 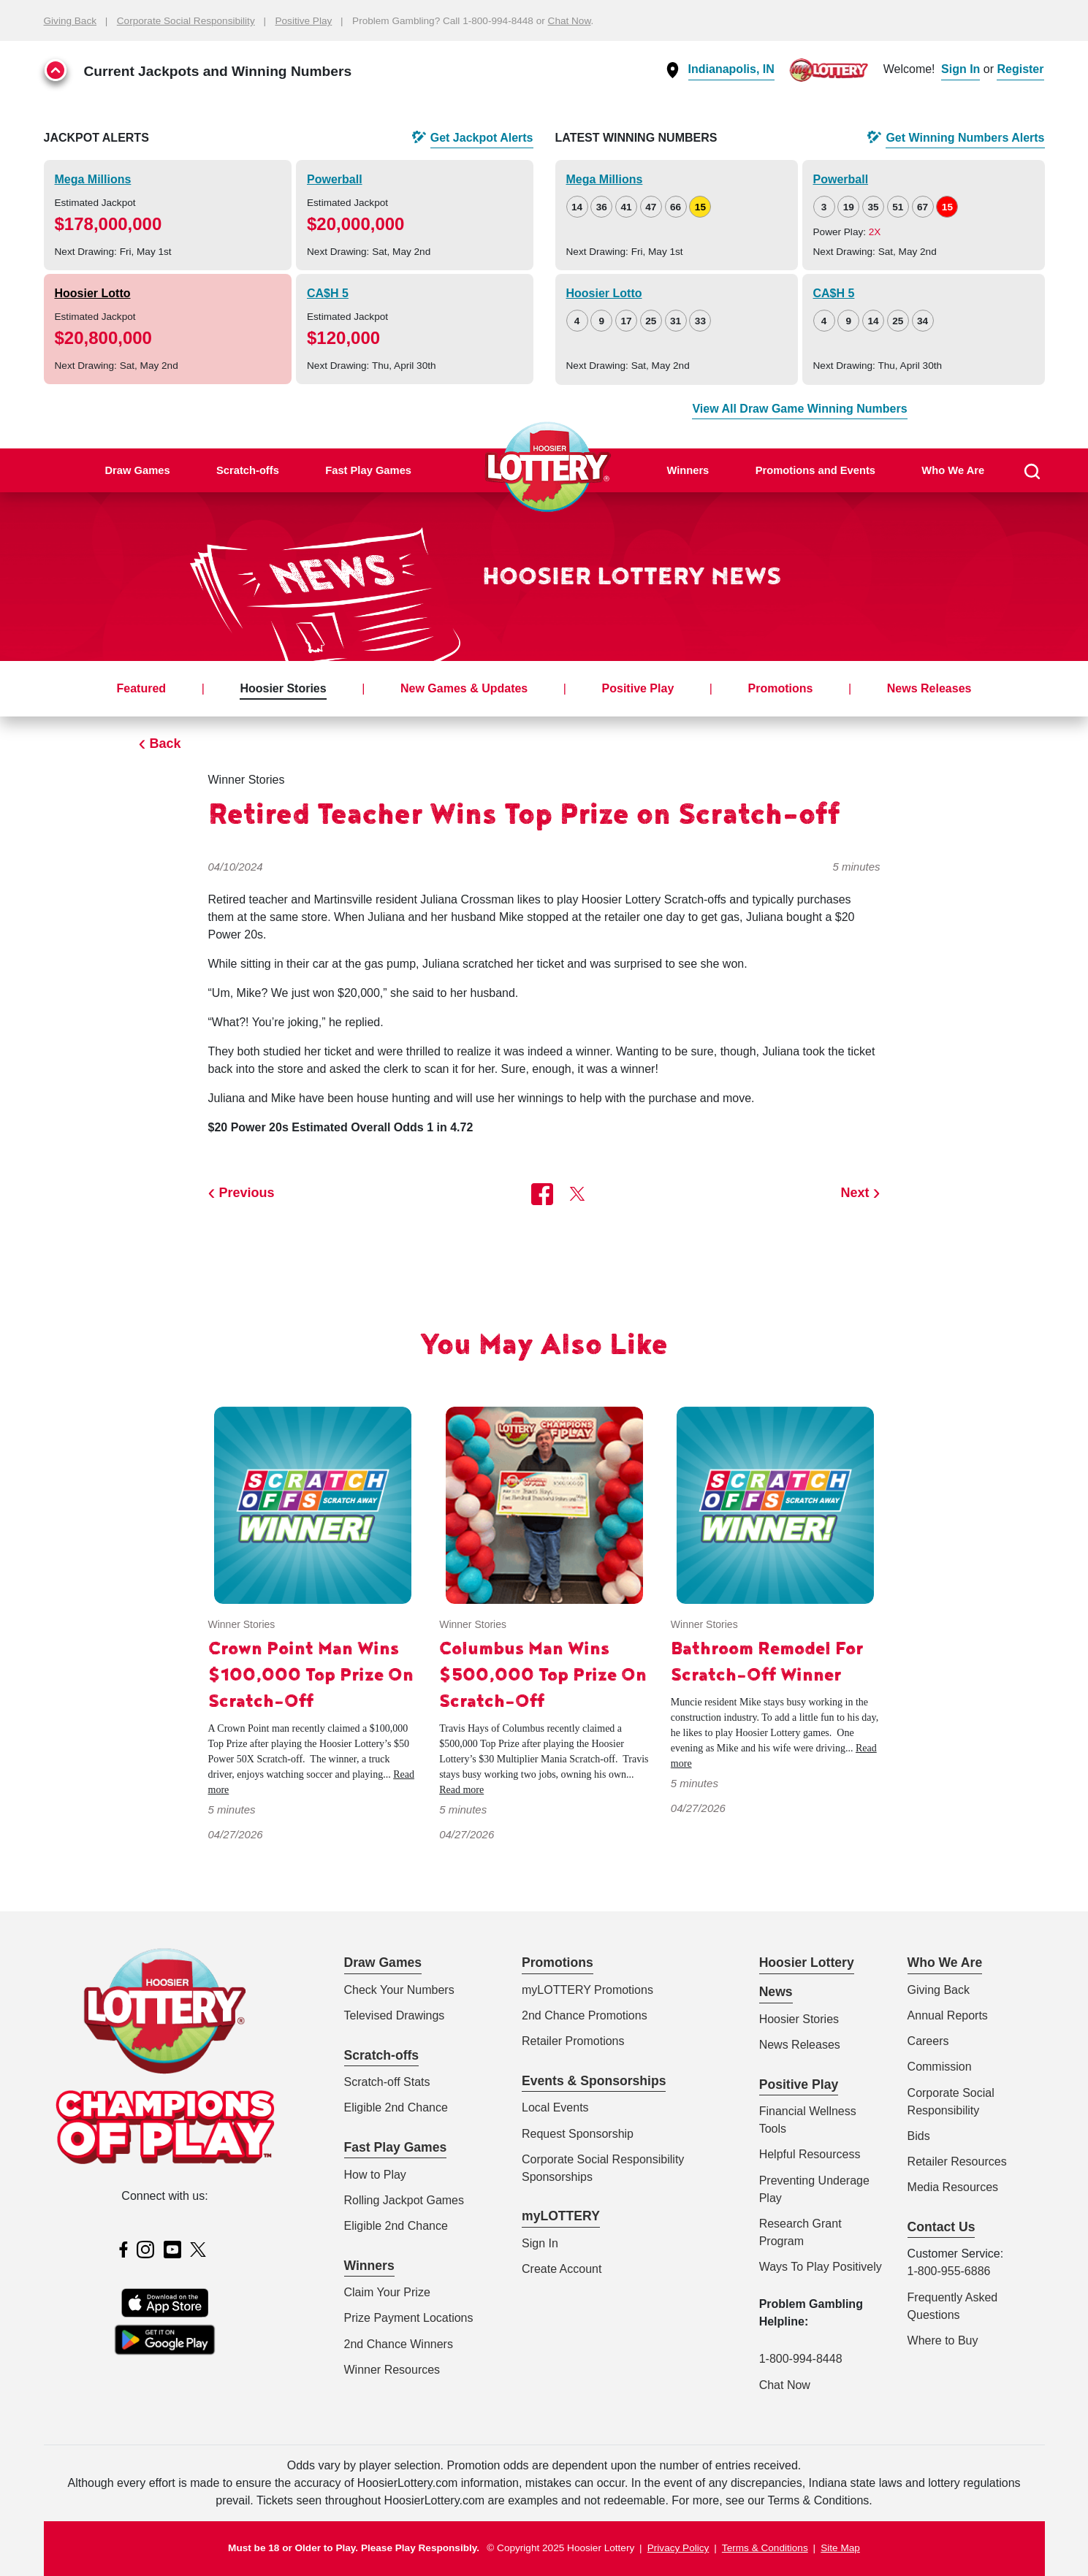 I want to click on Media Resources, so click(x=953, y=2187).